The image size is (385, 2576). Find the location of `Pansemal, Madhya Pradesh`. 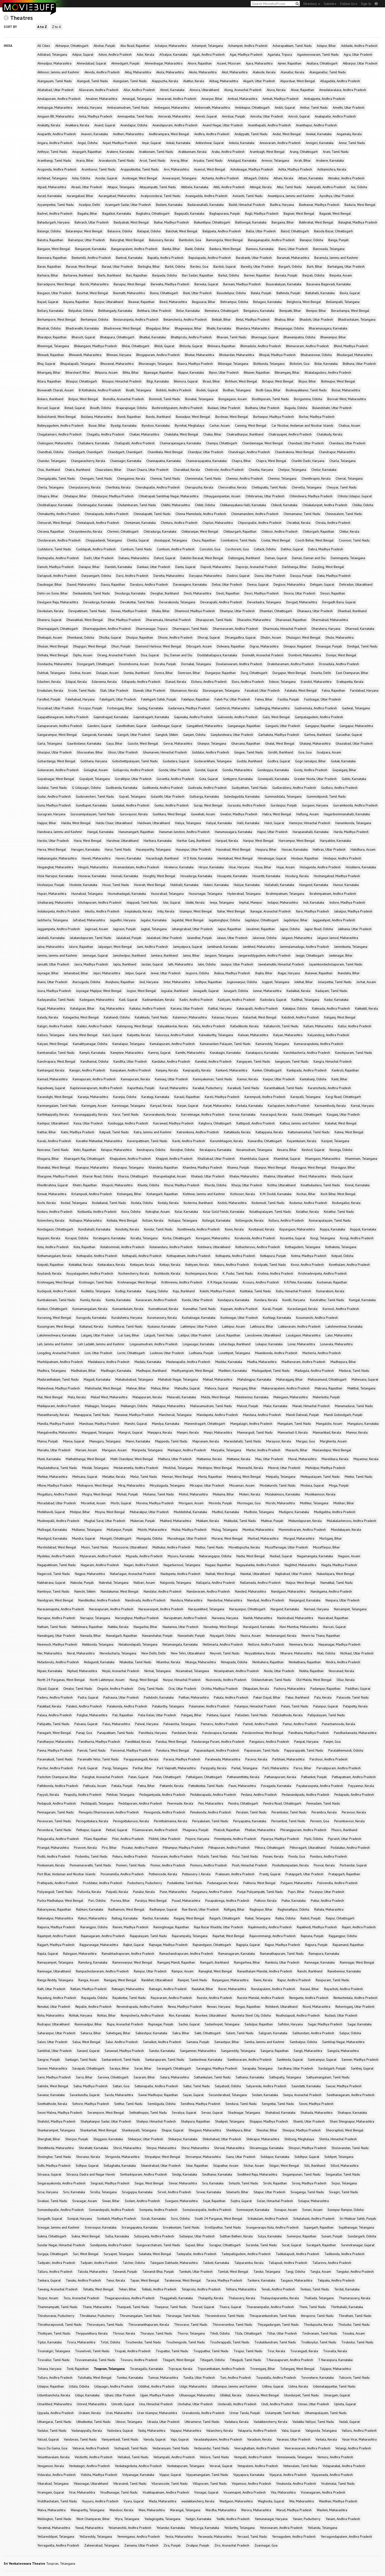

Pansemal, Madhya Pradesh is located at coordinates (131, 1750).